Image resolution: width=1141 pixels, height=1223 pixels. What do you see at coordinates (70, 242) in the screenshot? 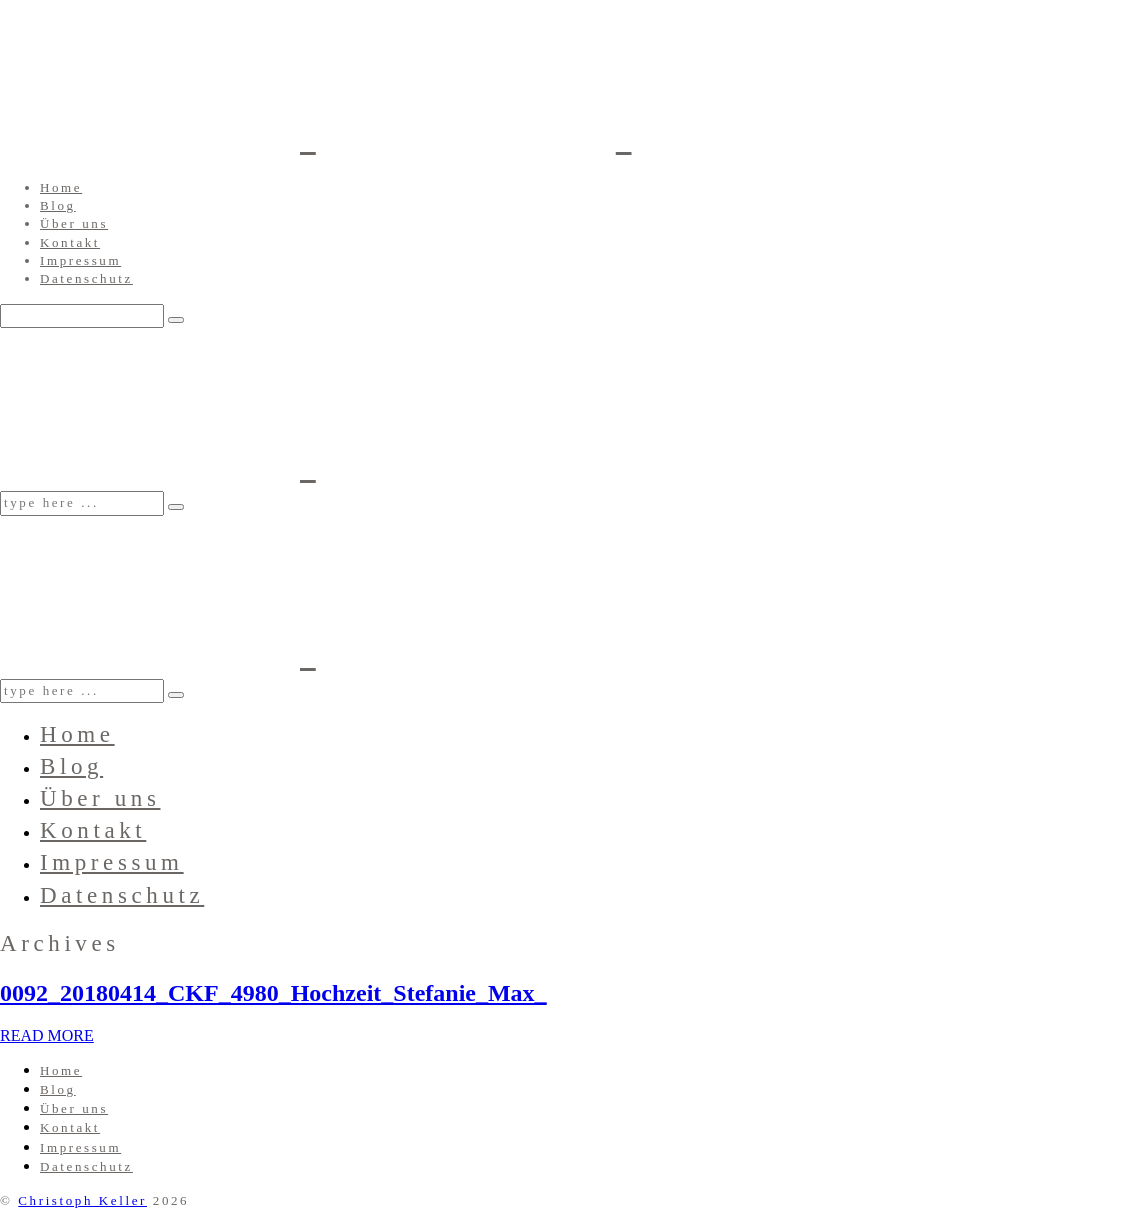
I see `Kontakt` at bounding box center [70, 242].